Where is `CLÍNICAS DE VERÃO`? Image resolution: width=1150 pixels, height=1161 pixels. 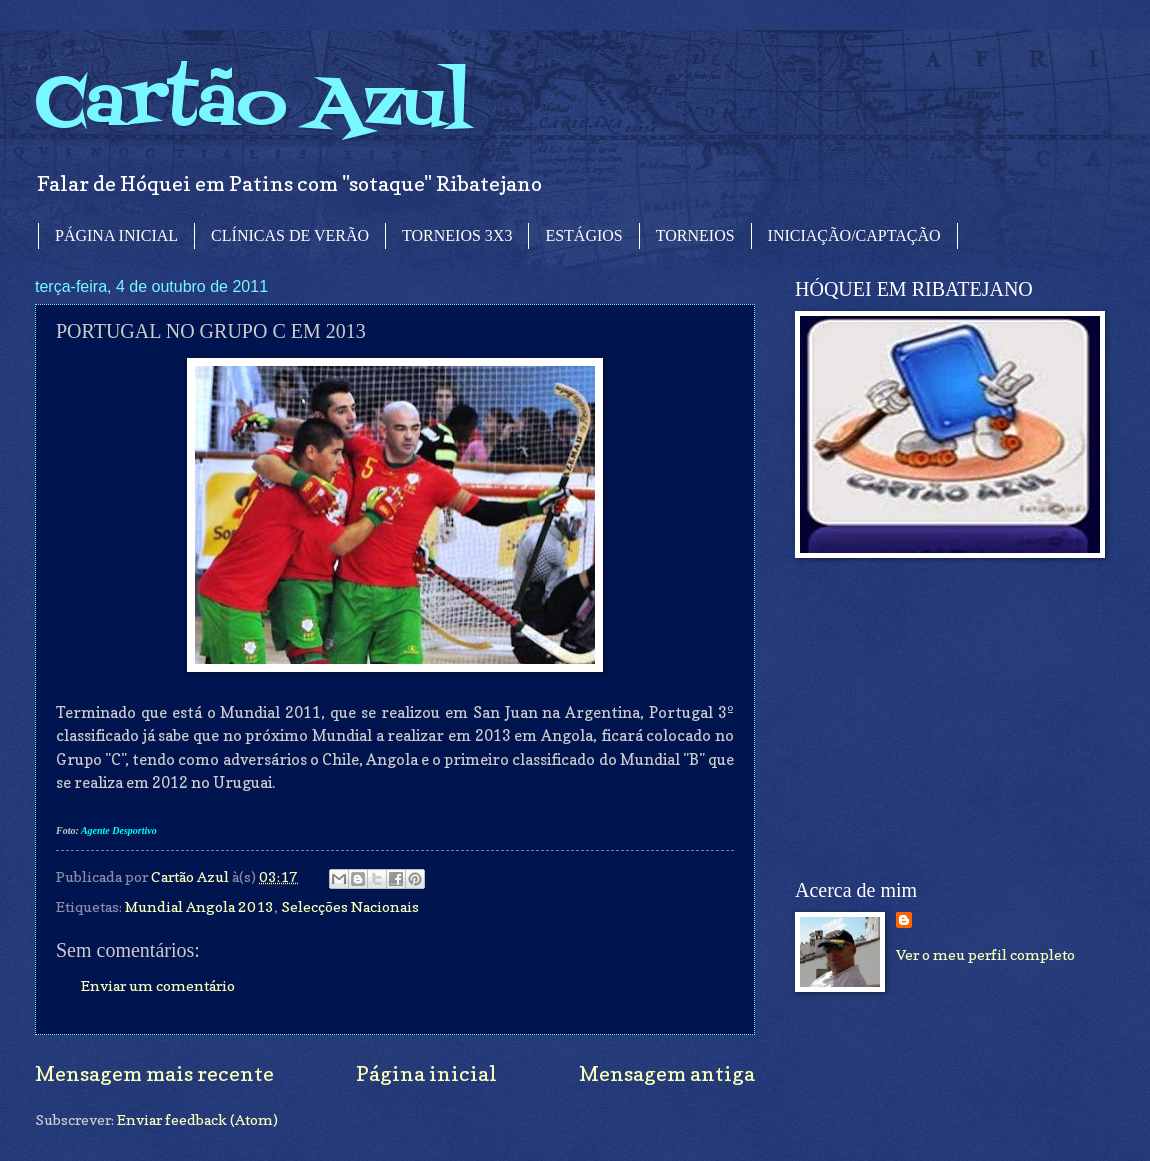
CLÍNICAS DE VERÃO is located at coordinates (290, 235).